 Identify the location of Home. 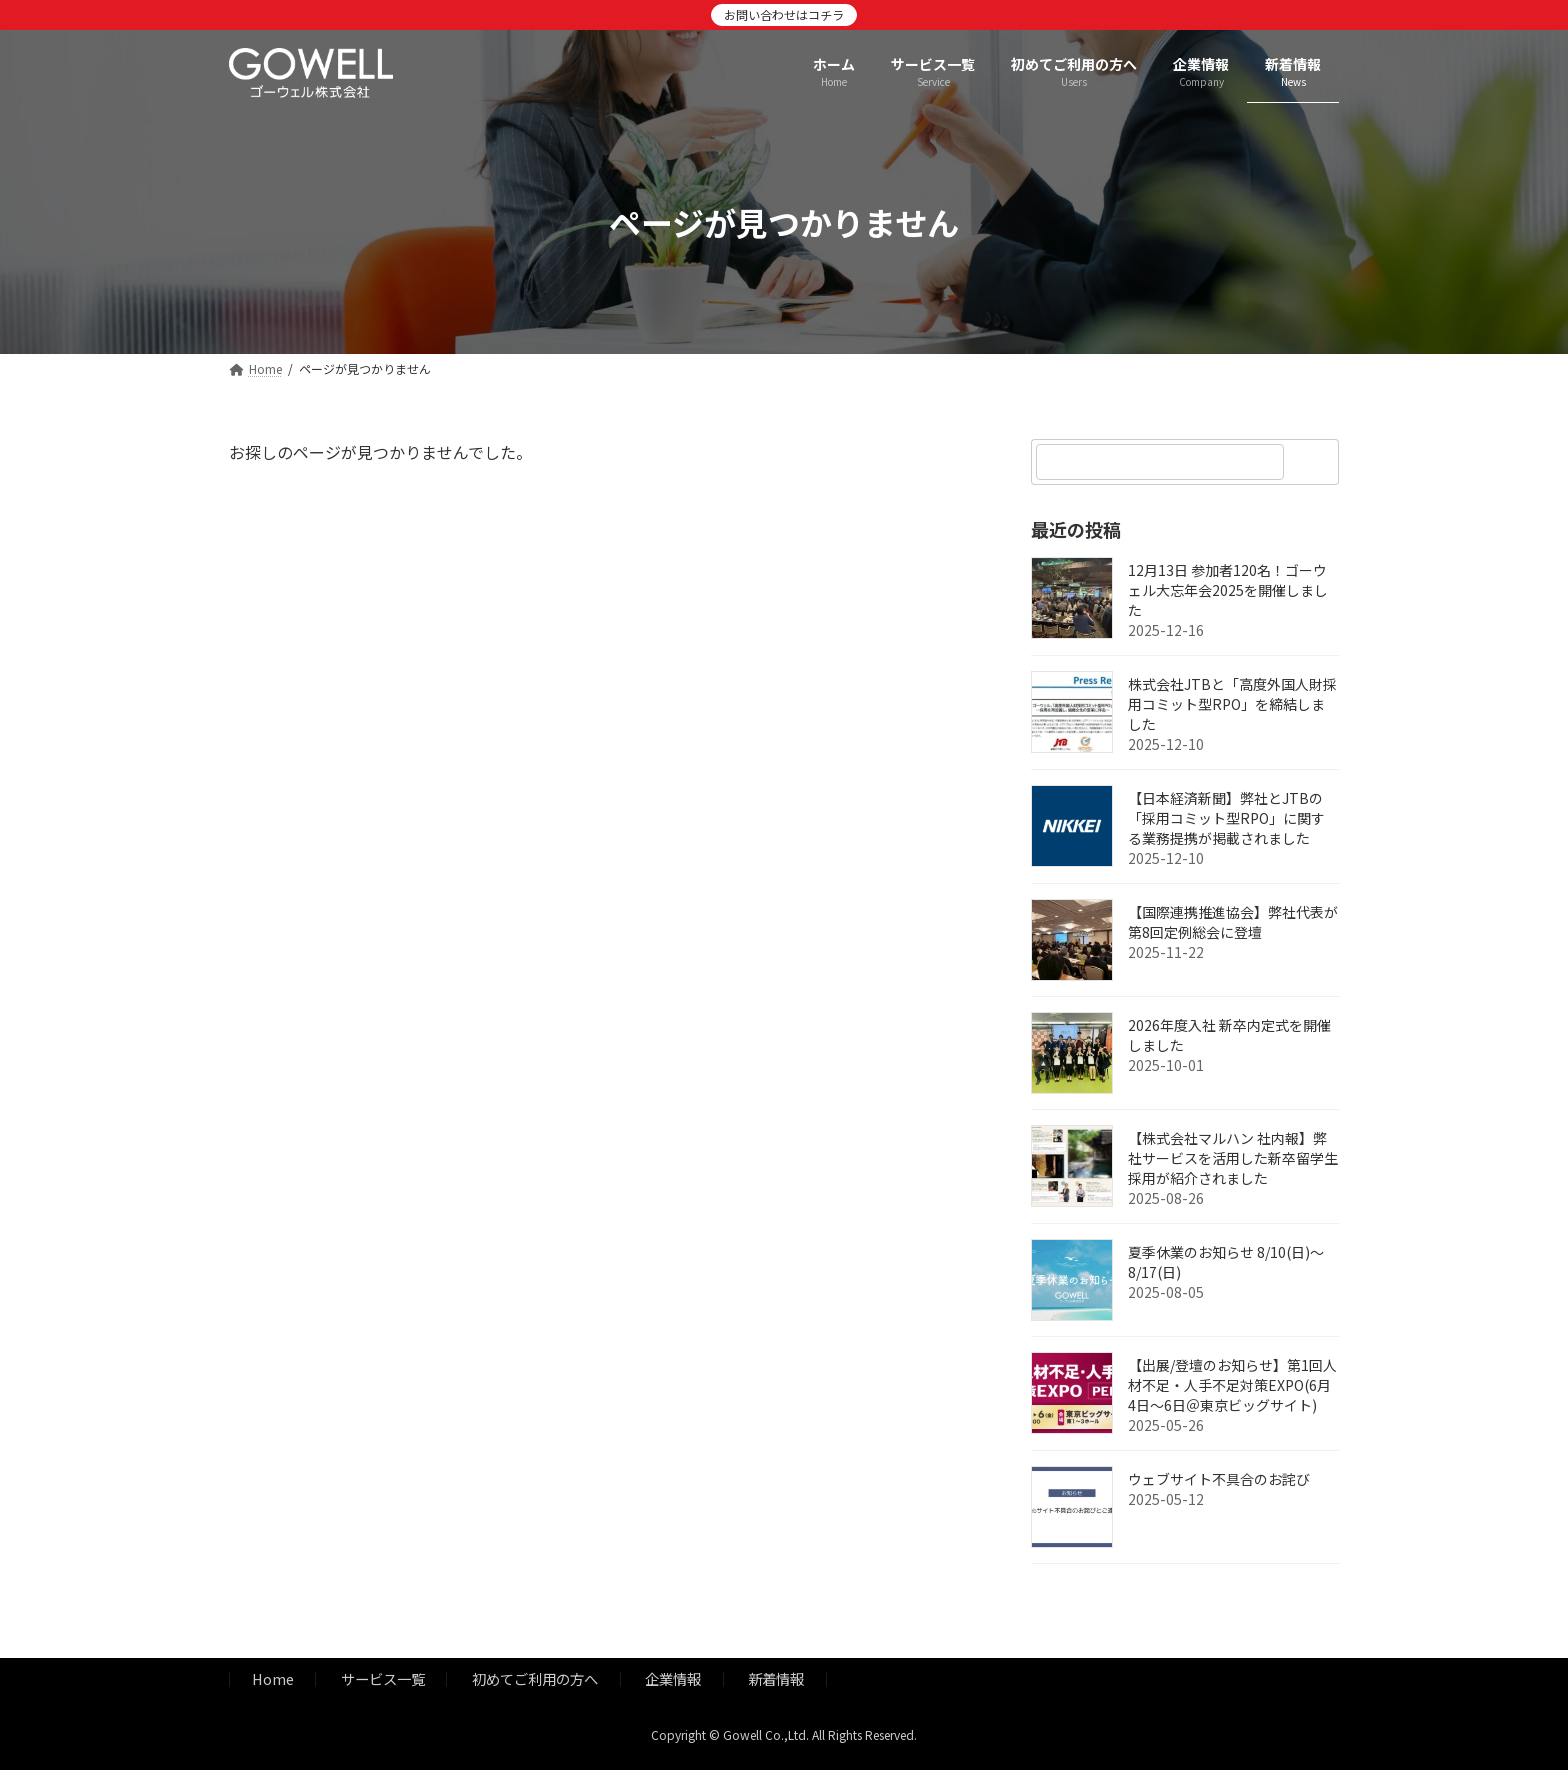
(273, 1679).